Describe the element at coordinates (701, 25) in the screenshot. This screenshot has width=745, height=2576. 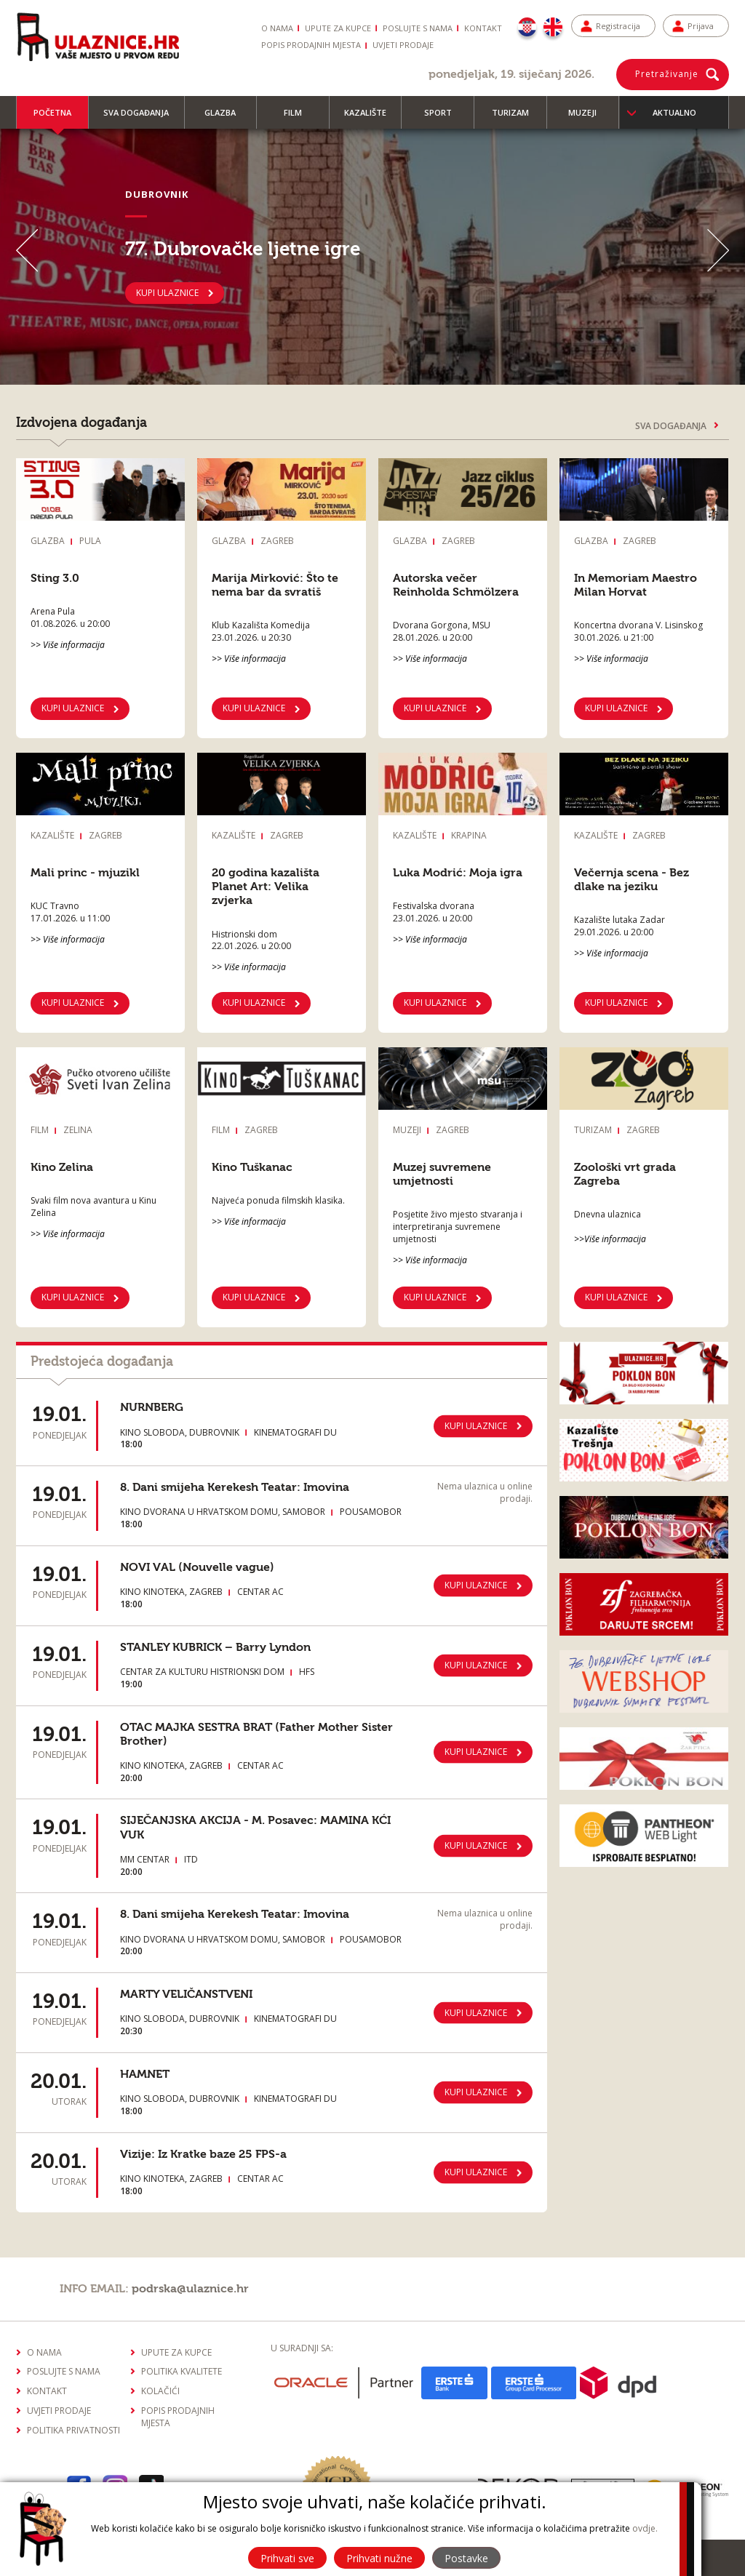
I see `Prijava` at that location.